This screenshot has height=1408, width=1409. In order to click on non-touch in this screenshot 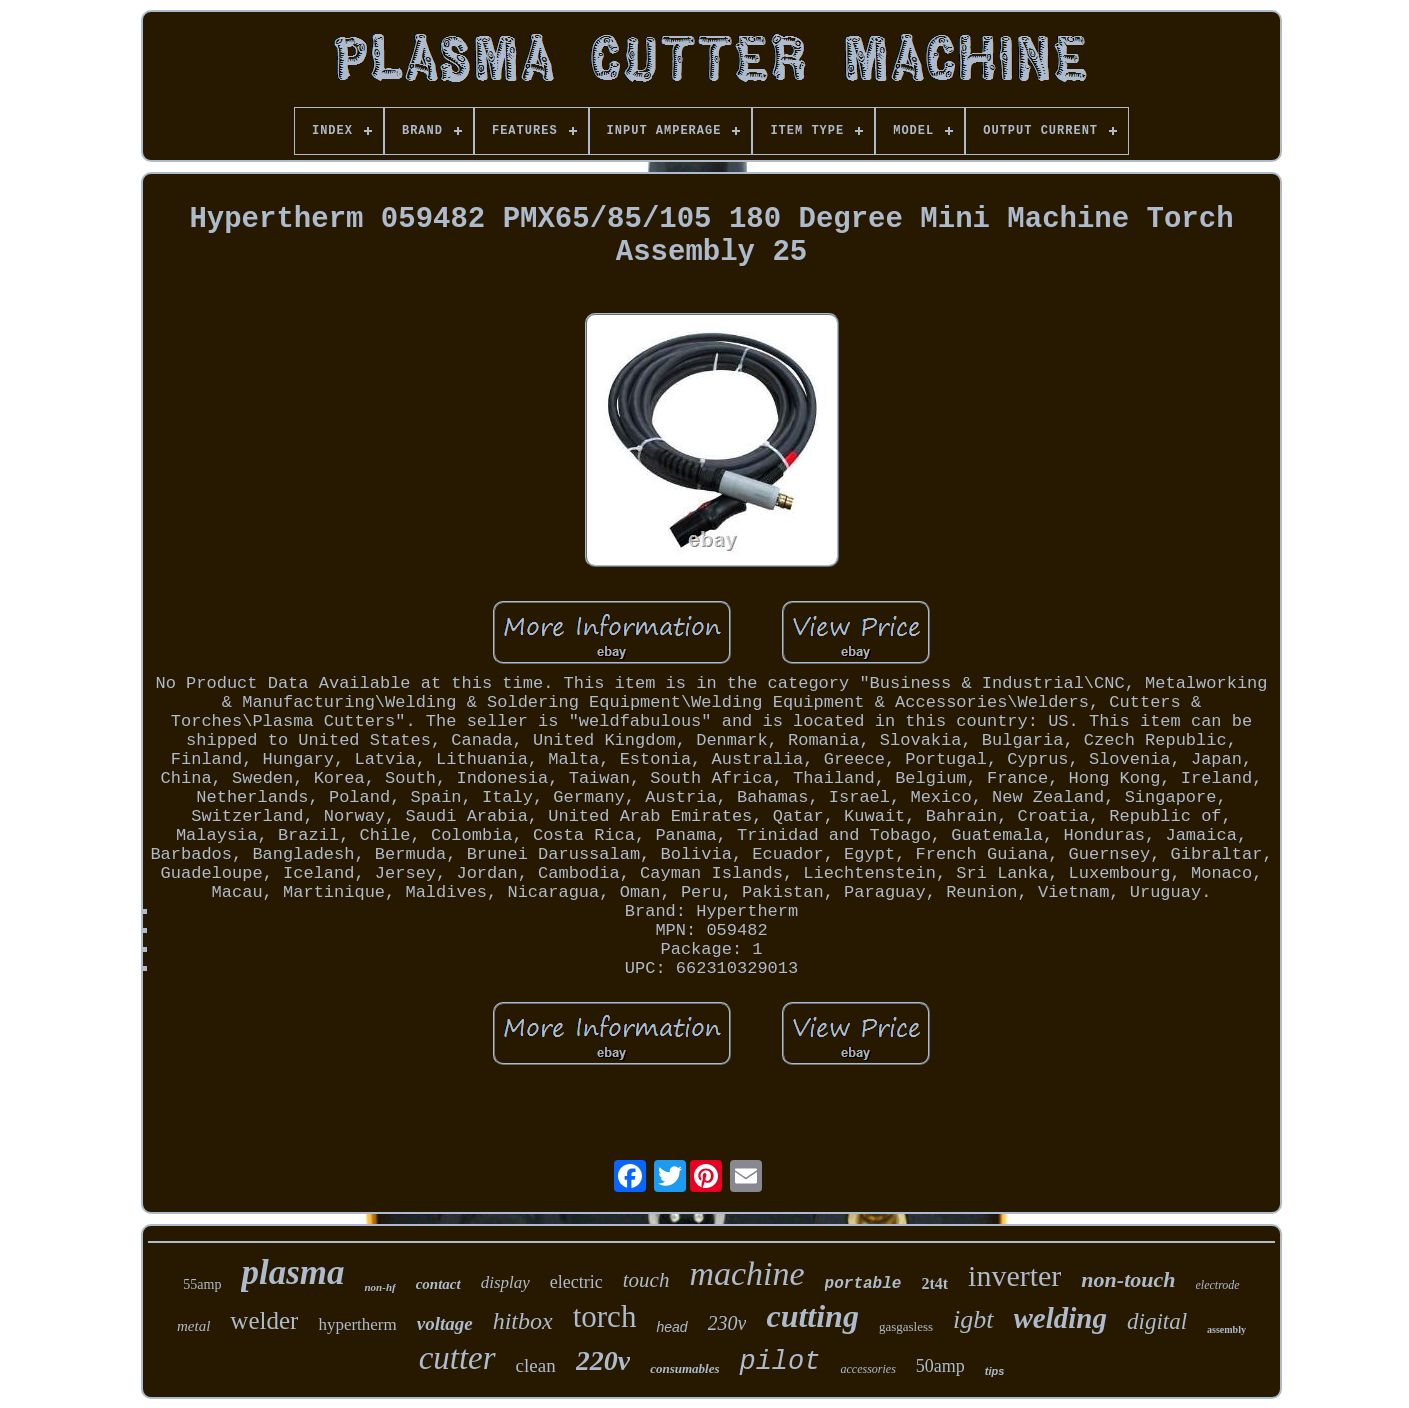, I will do `click(1128, 1279)`.